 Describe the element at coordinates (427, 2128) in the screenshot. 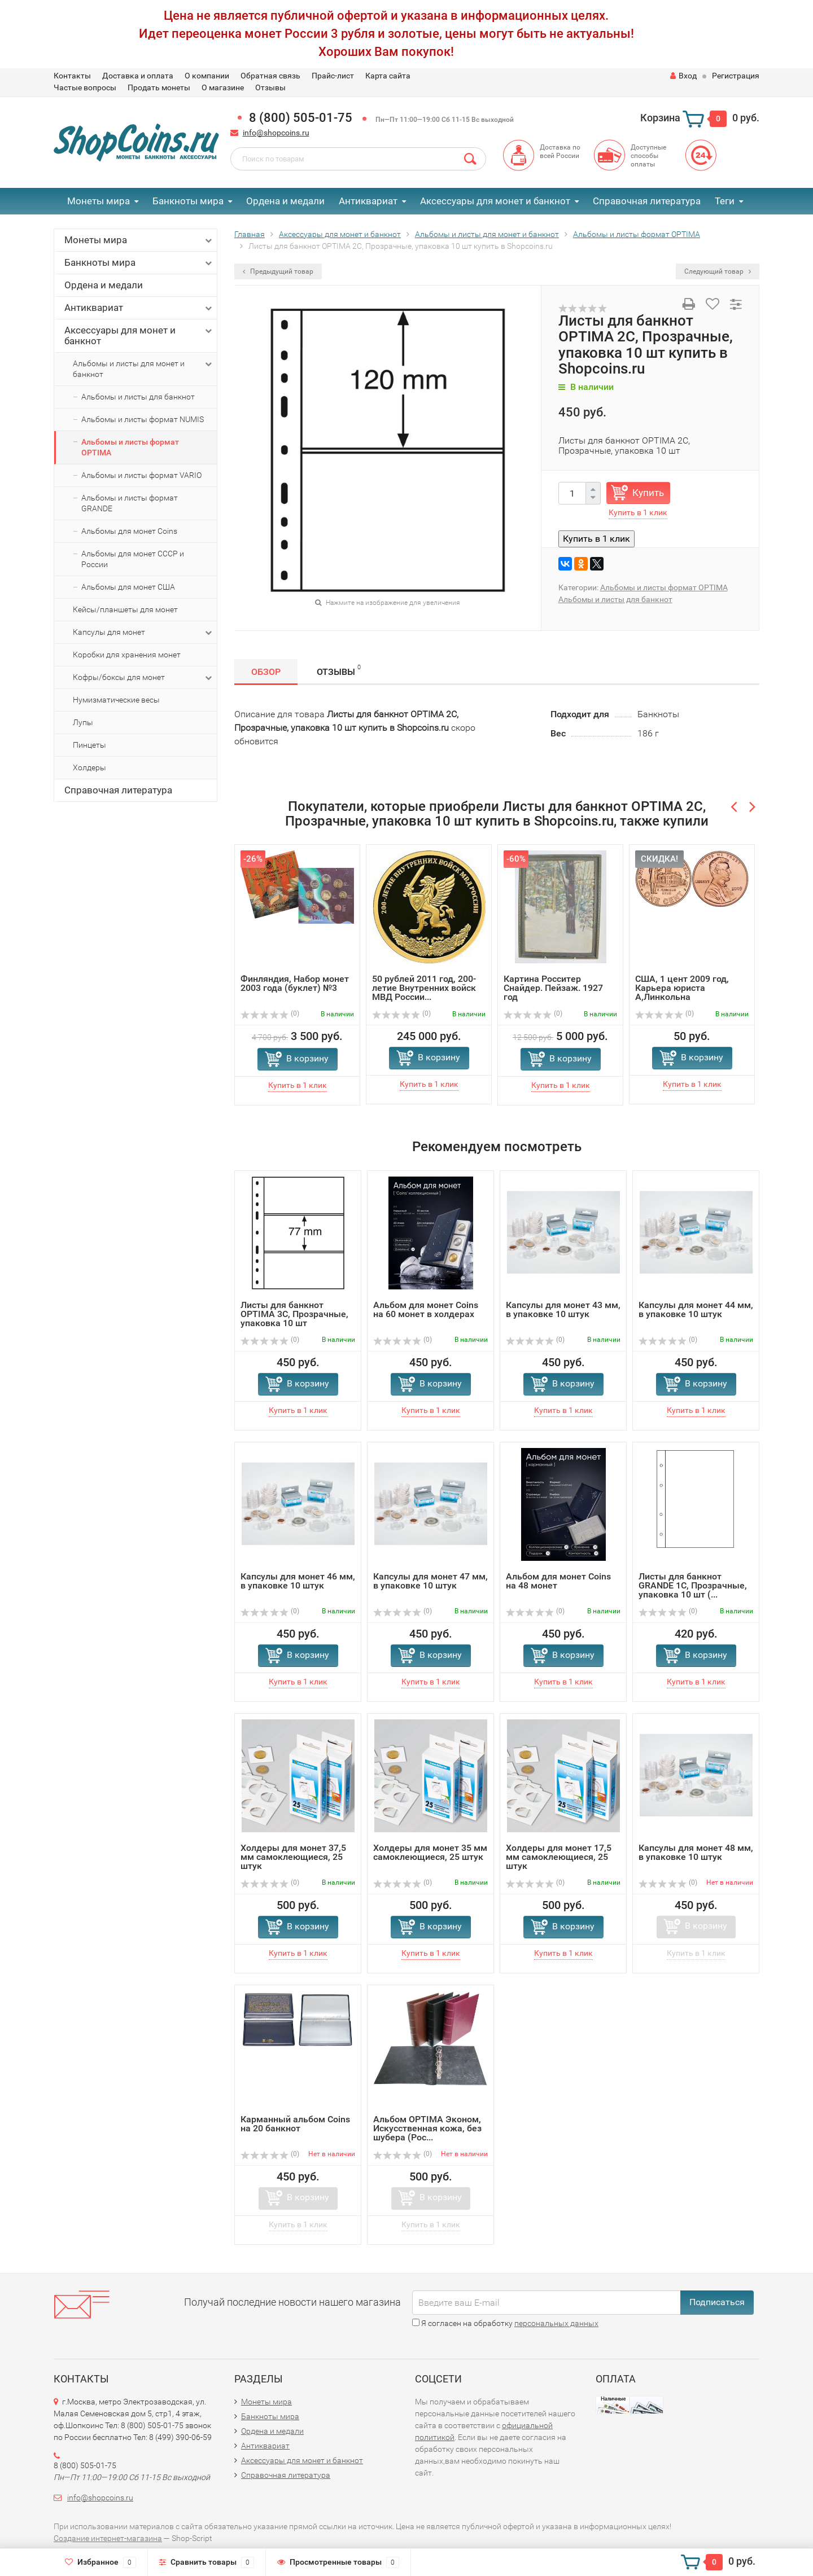

I see `Альбом OPTIMA Эконом, Искусственная кожа, без шубера (Рос...` at that location.